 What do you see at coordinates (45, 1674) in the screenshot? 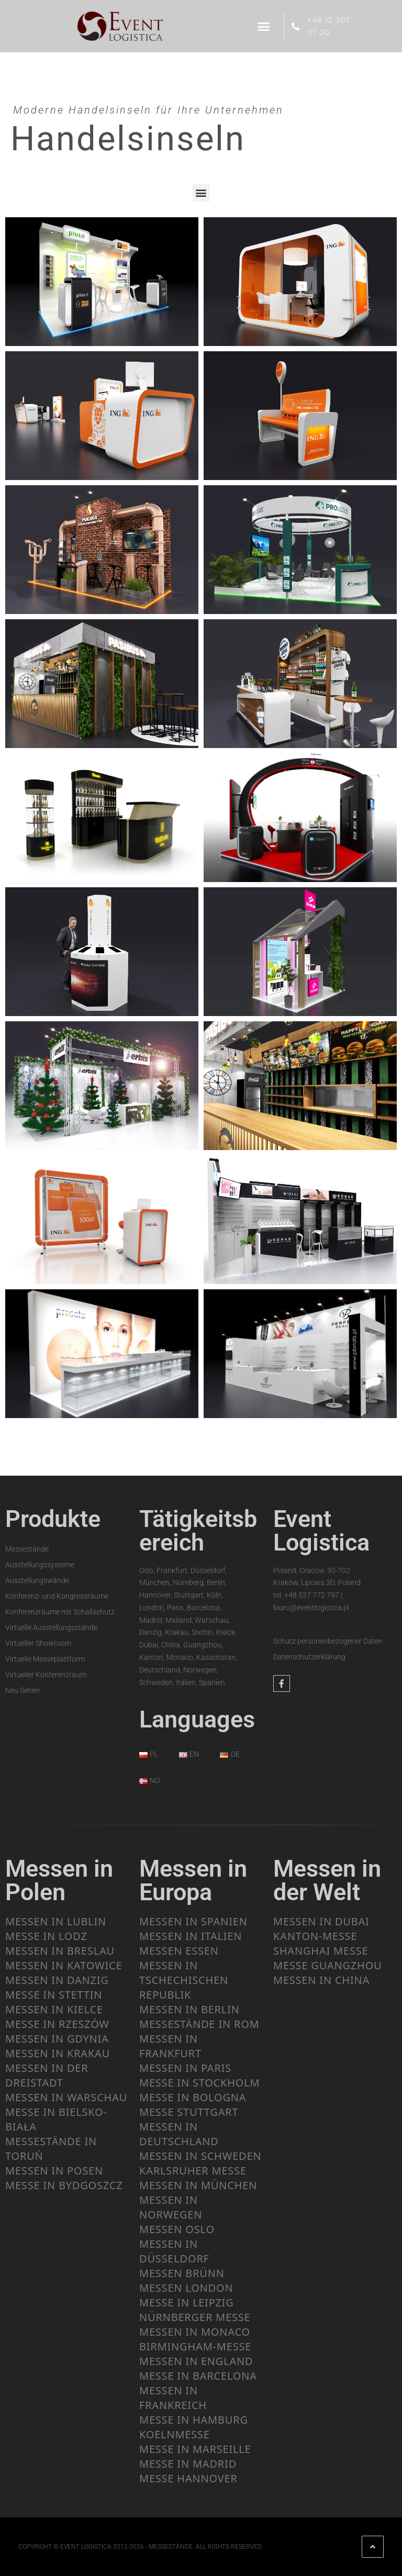
I see `Virtueller Konferenzraum` at bounding box center [45, 1674].